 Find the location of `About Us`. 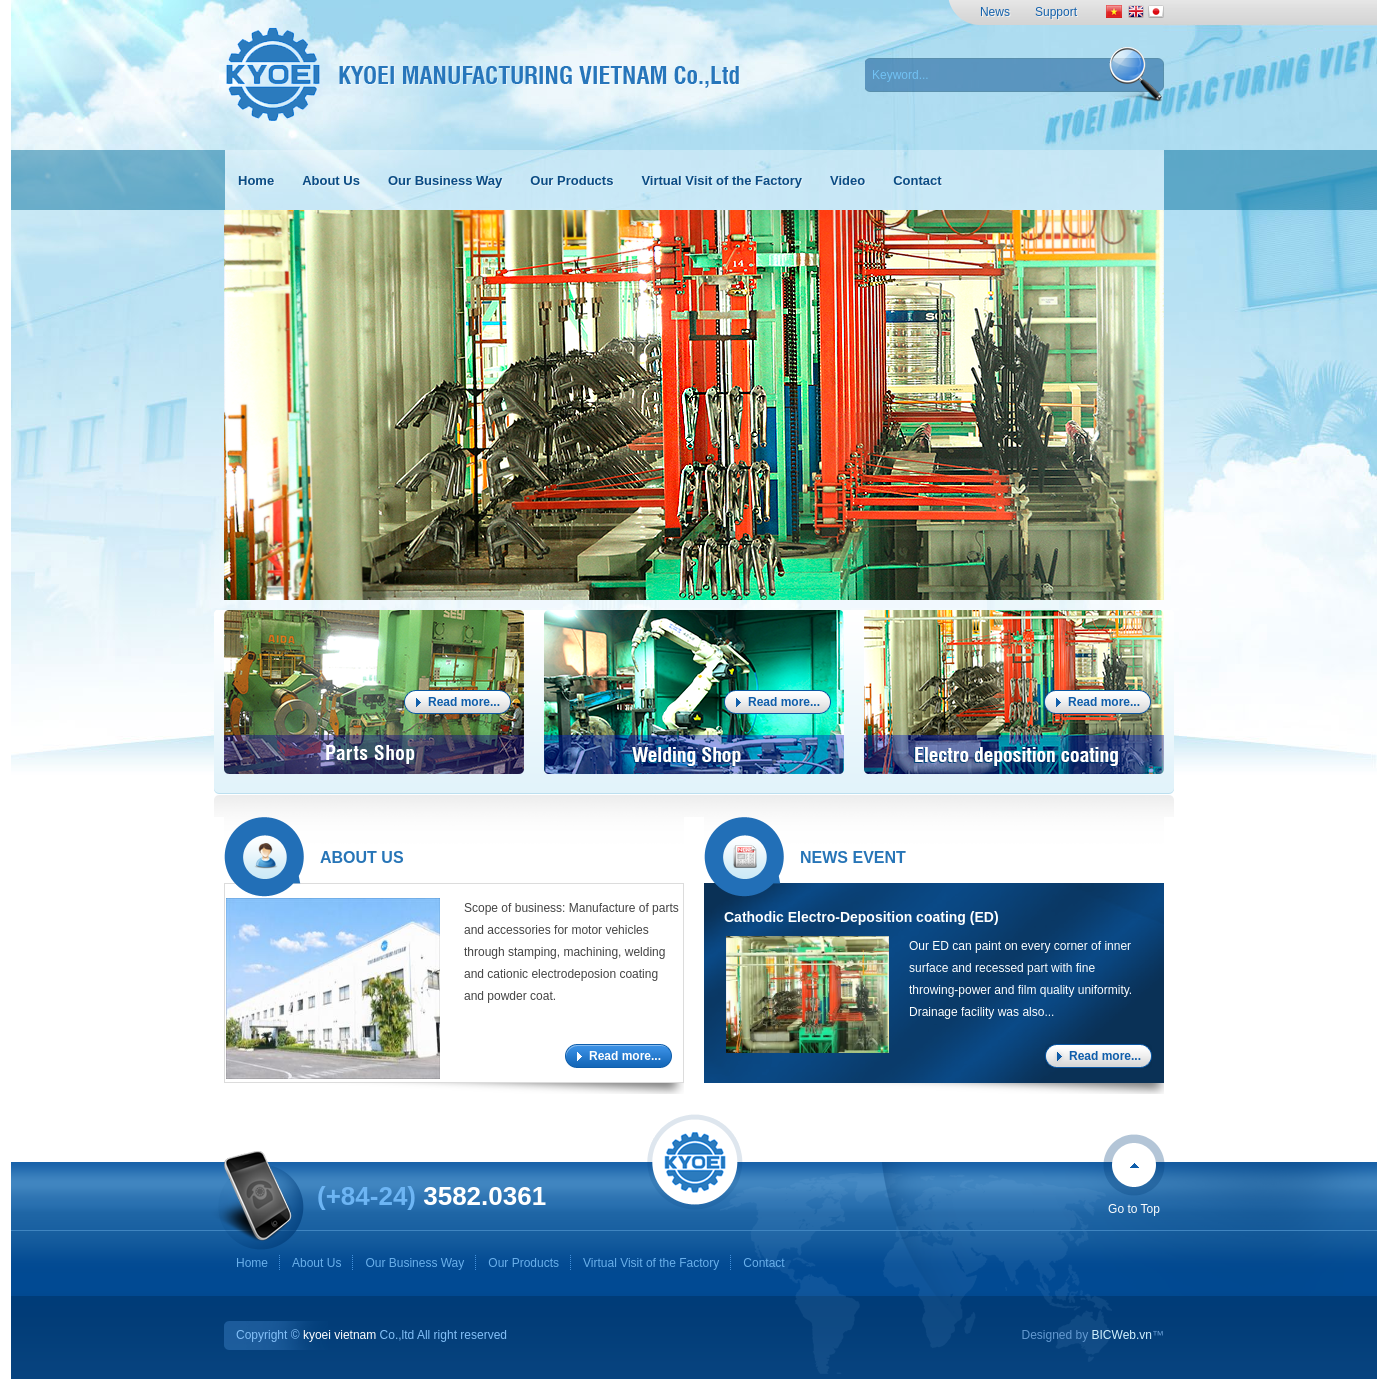

About Us is located at coordinates (316, 1263).